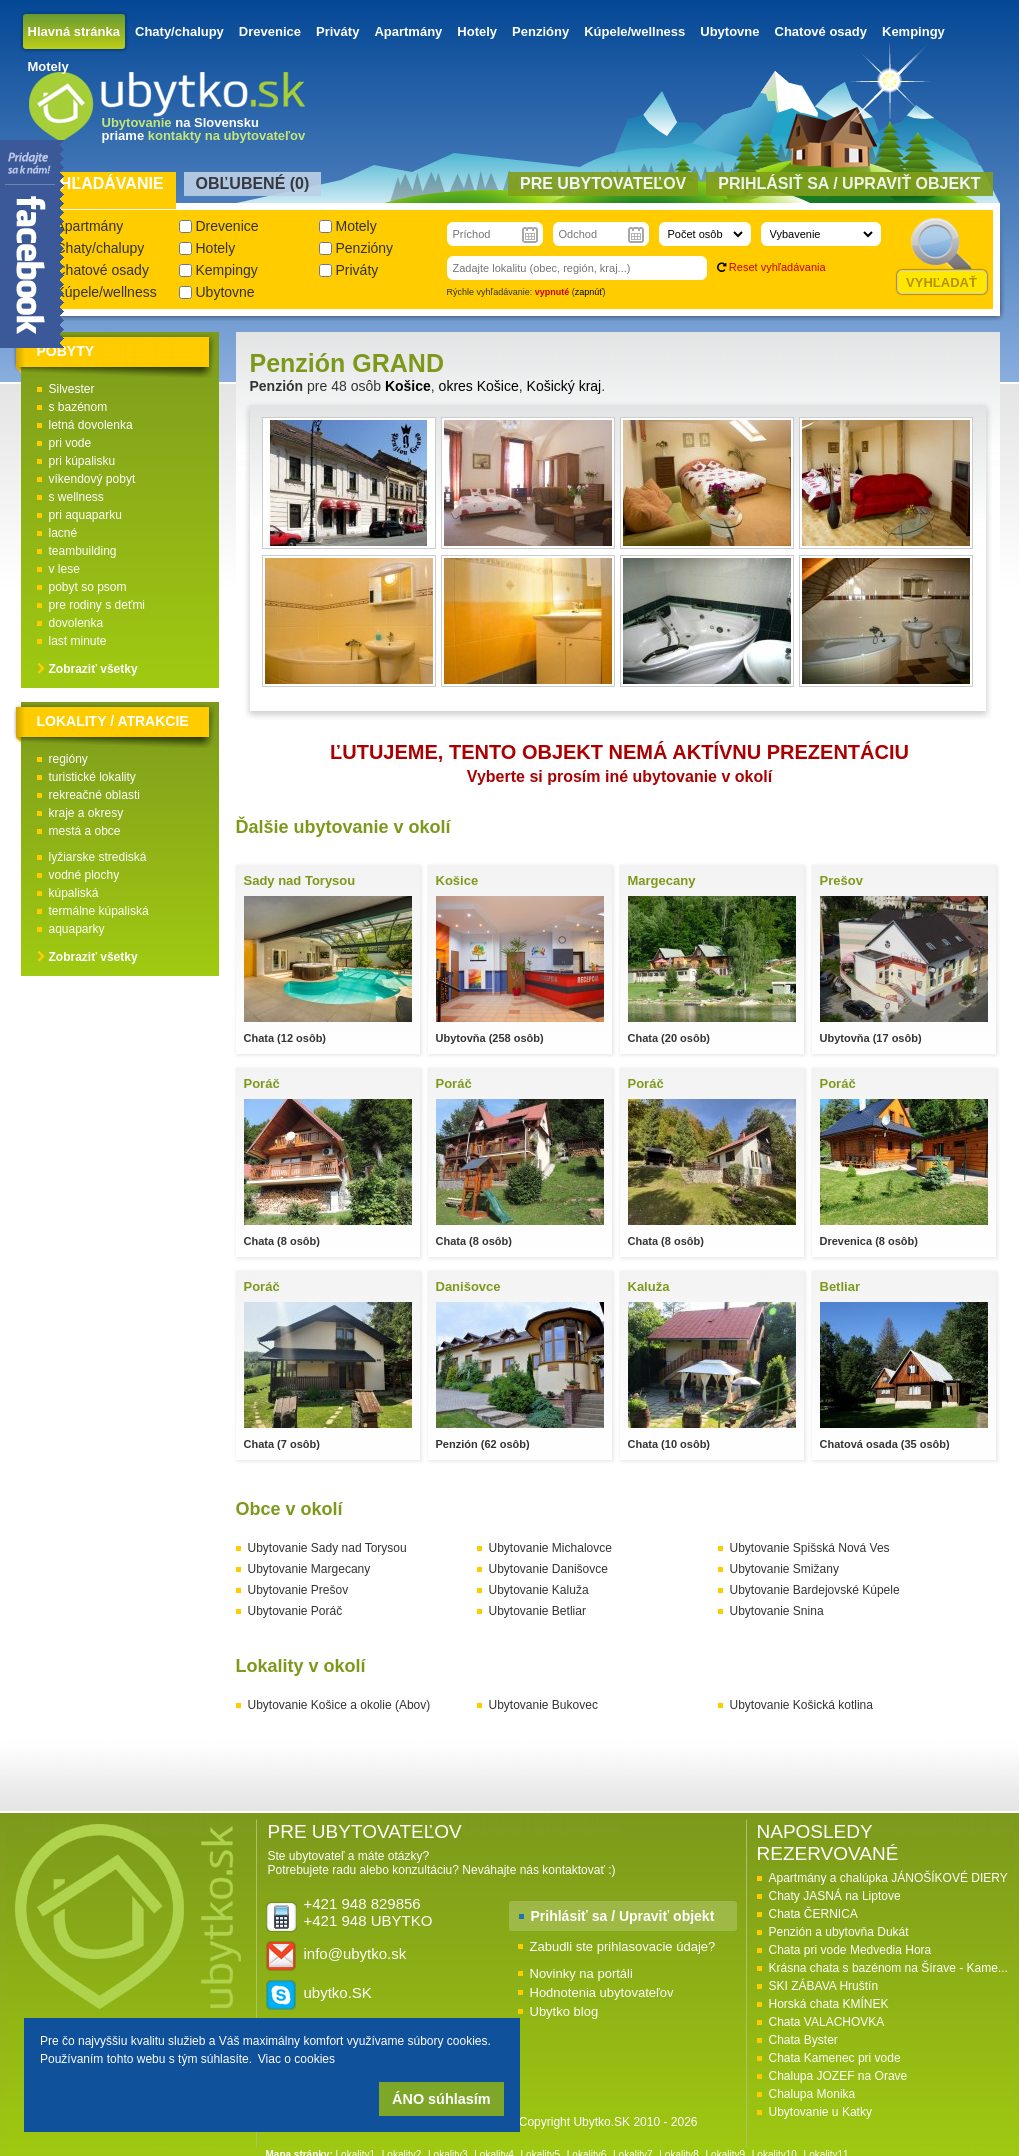 The width and height of the screenshot is (1019, 2156). I want to click on lyžiarske strediská, so click(98, 857).